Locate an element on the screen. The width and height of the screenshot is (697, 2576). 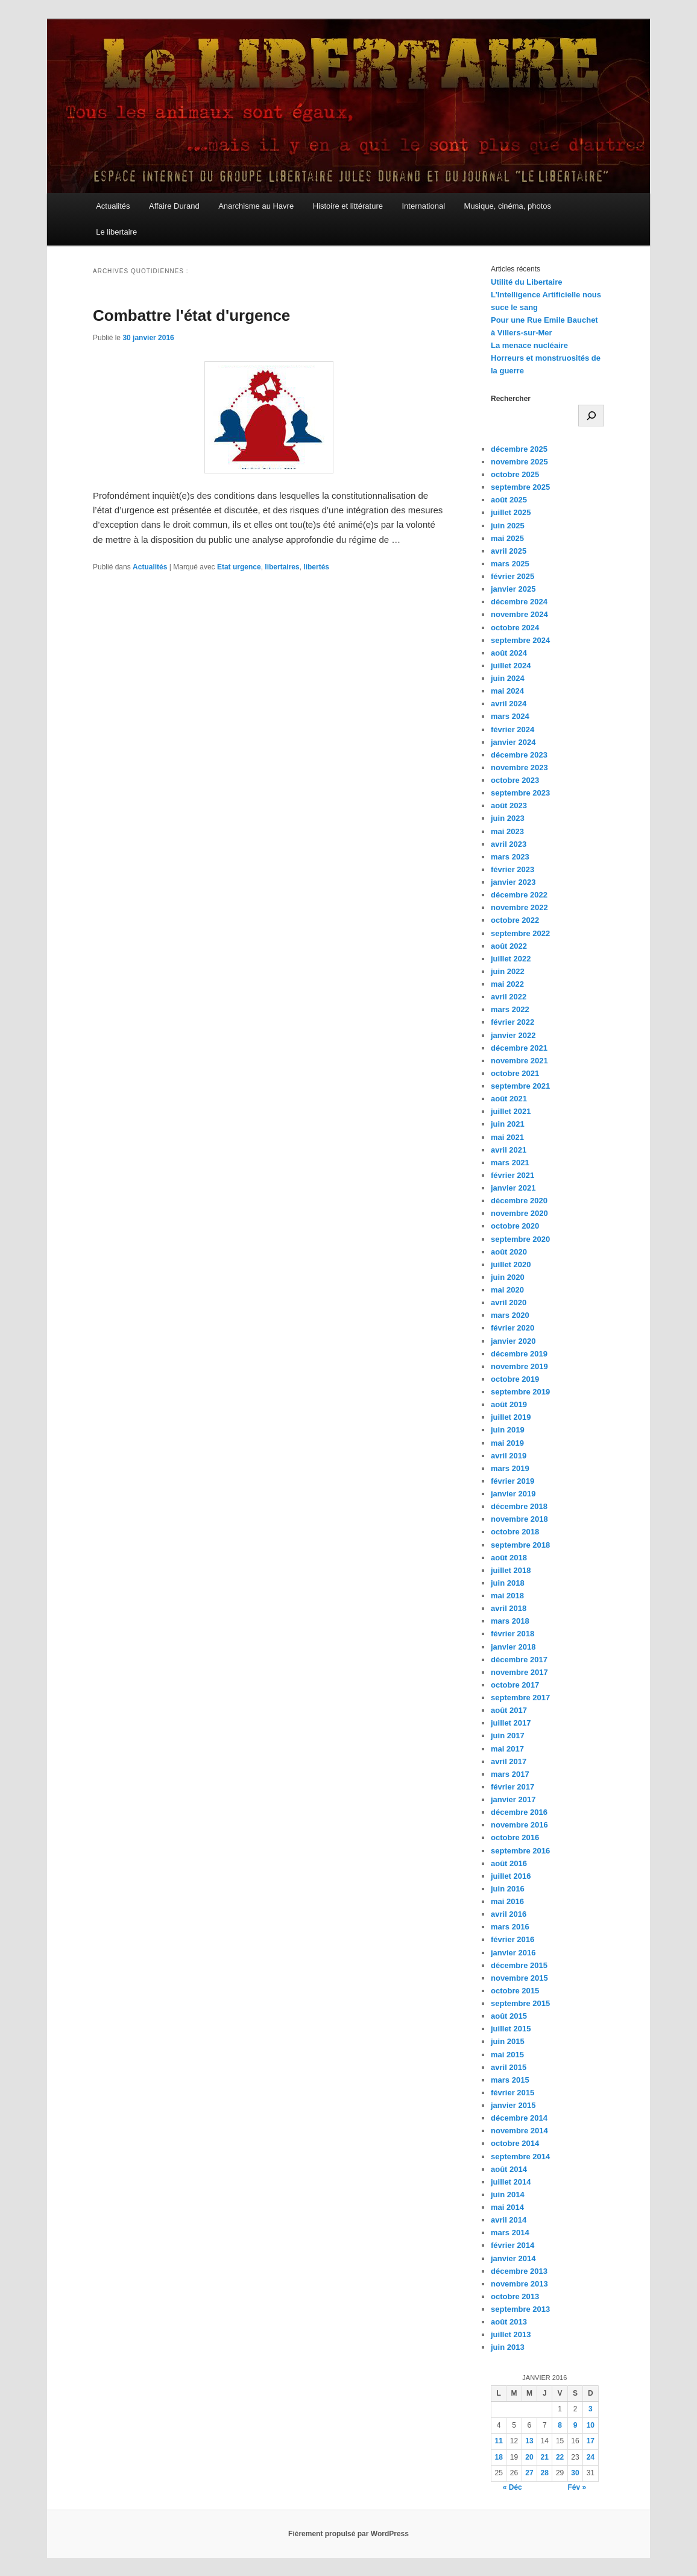
24 [Publications publiées sur 24 January 2016] is located at coordinates (590, 2457).